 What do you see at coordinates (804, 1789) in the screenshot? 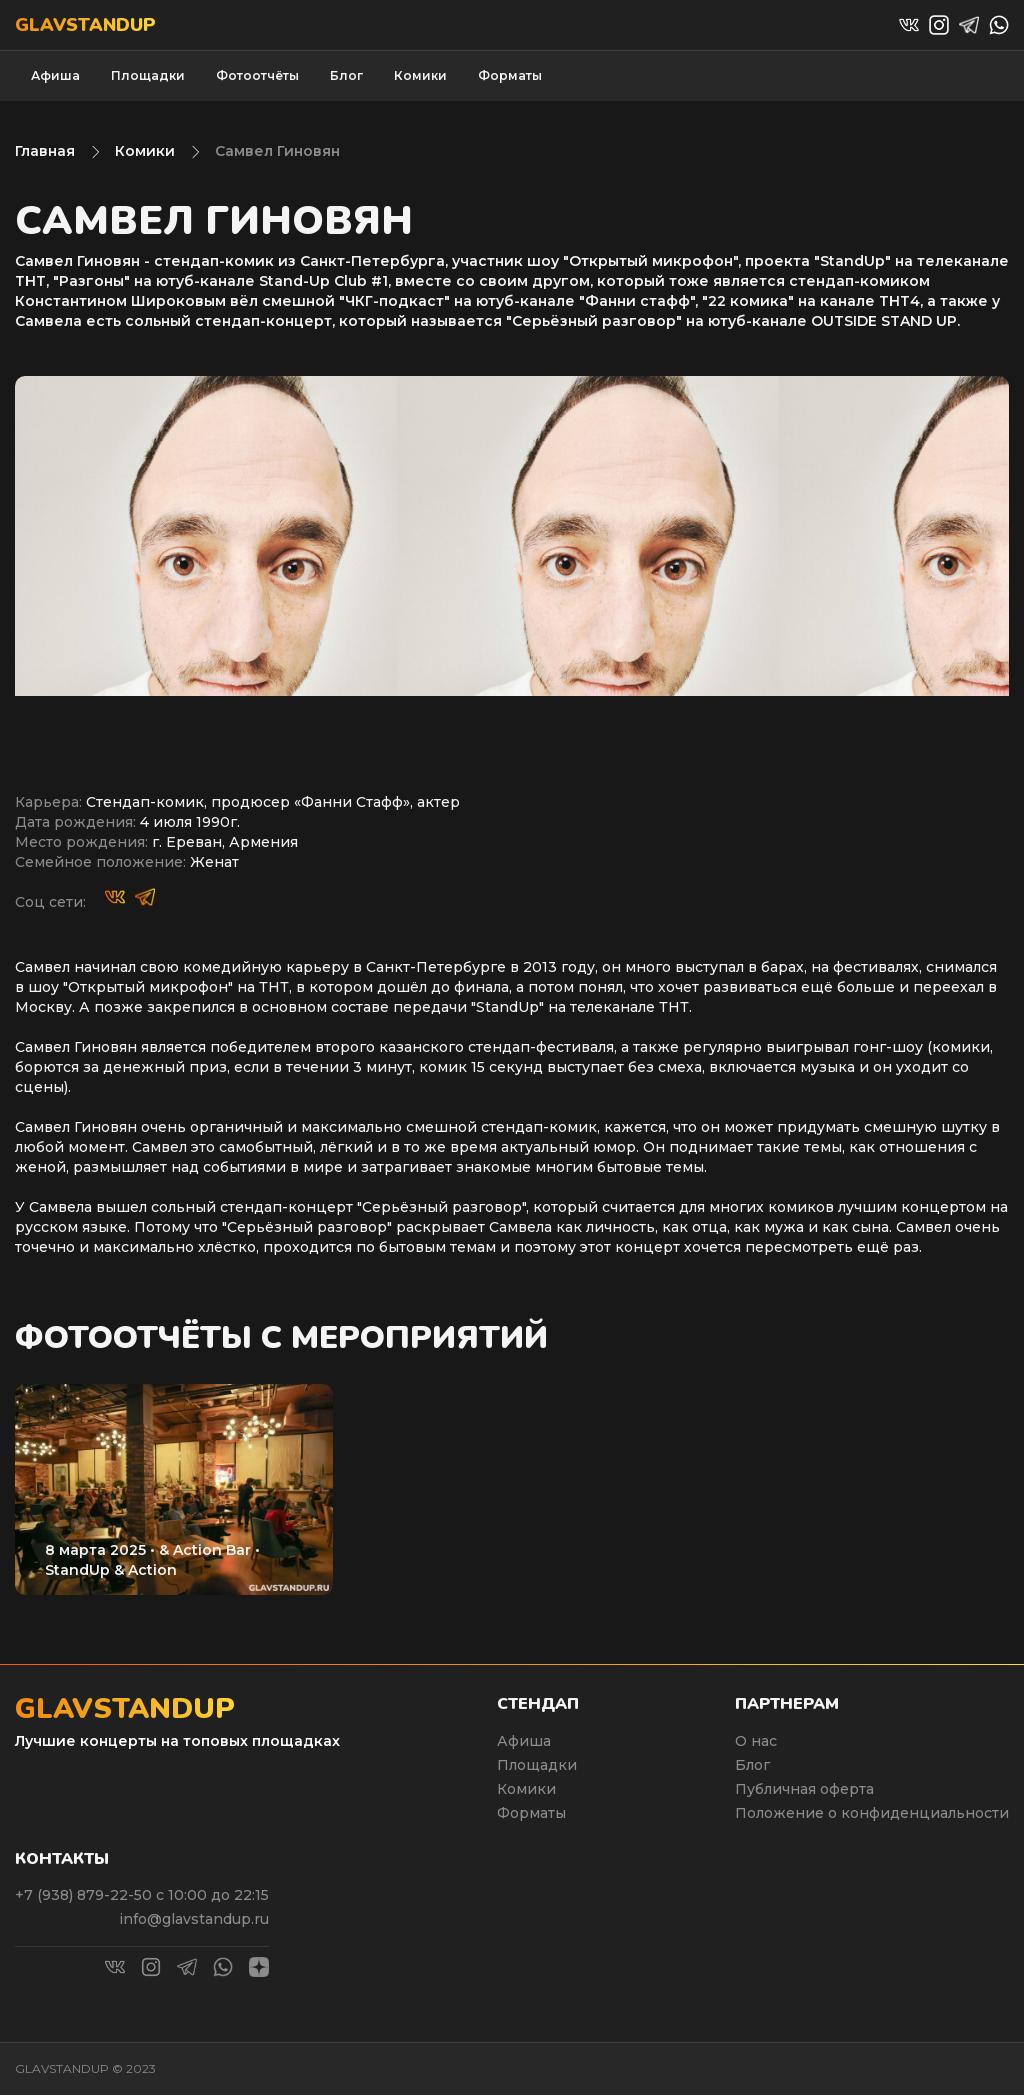
I see `Публичная оферта` at bounding box center [804, 1789].